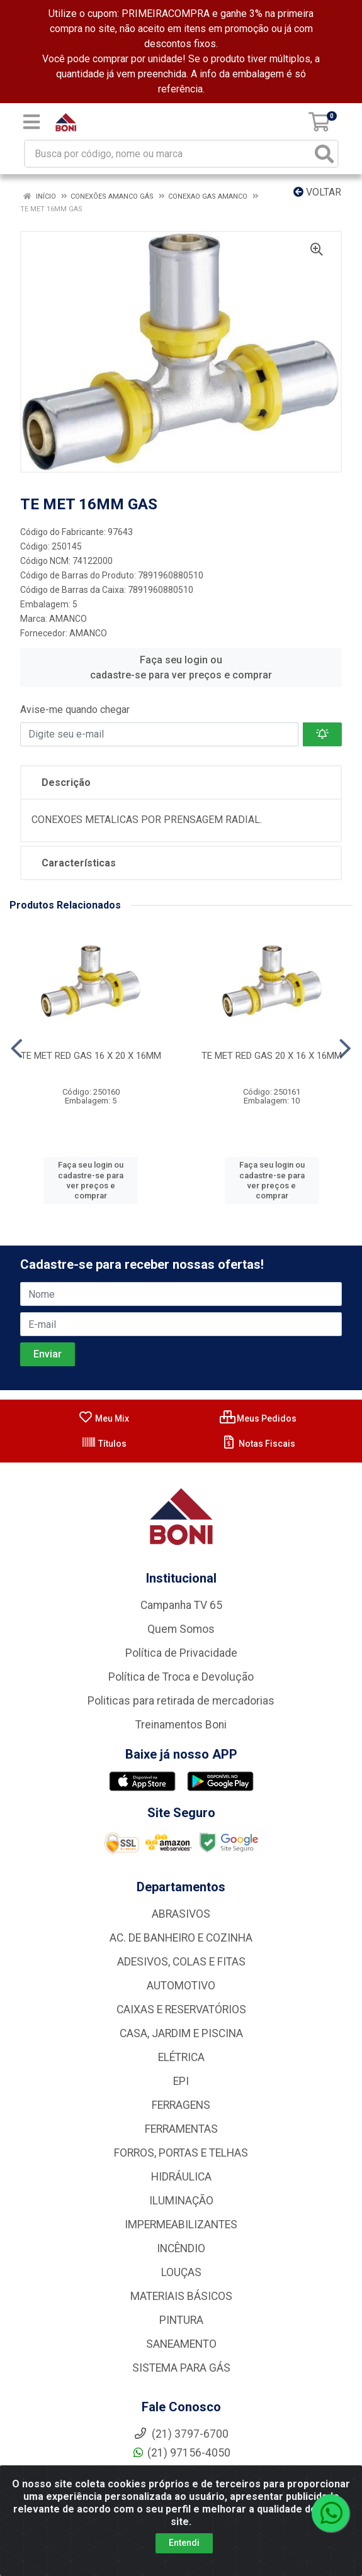 Image resolution: width=362 pixels, height=2576 pixels. What do you see at coordinates (181, 2452) in the screenshot?
I see `(21) 97156-4050` at bounding box center [181, 2452].